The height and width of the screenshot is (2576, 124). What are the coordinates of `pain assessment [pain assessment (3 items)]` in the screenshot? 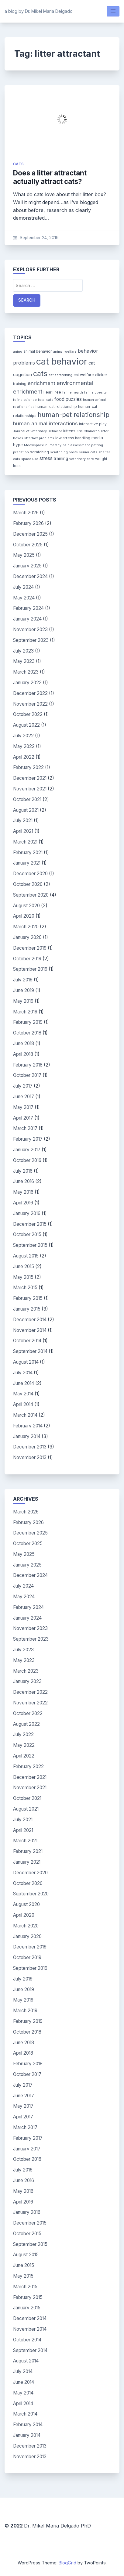 It's located at (76, 445).